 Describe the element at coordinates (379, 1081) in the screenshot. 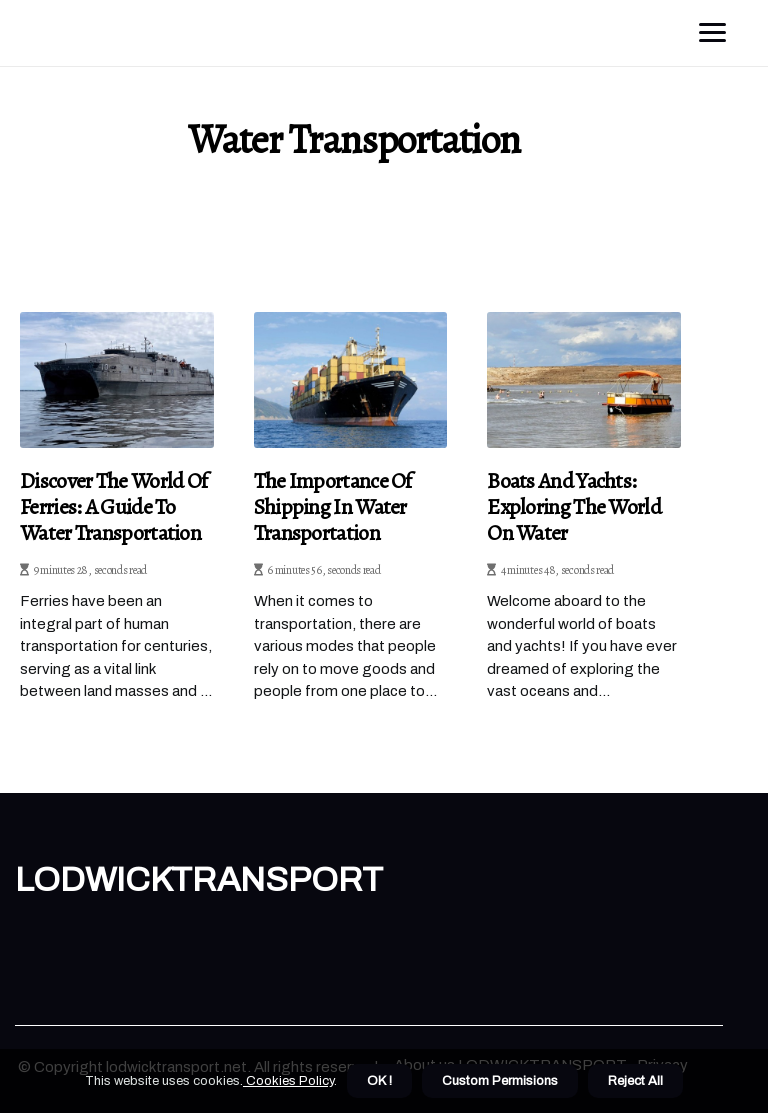

I see `OK ! [button]` at that location.